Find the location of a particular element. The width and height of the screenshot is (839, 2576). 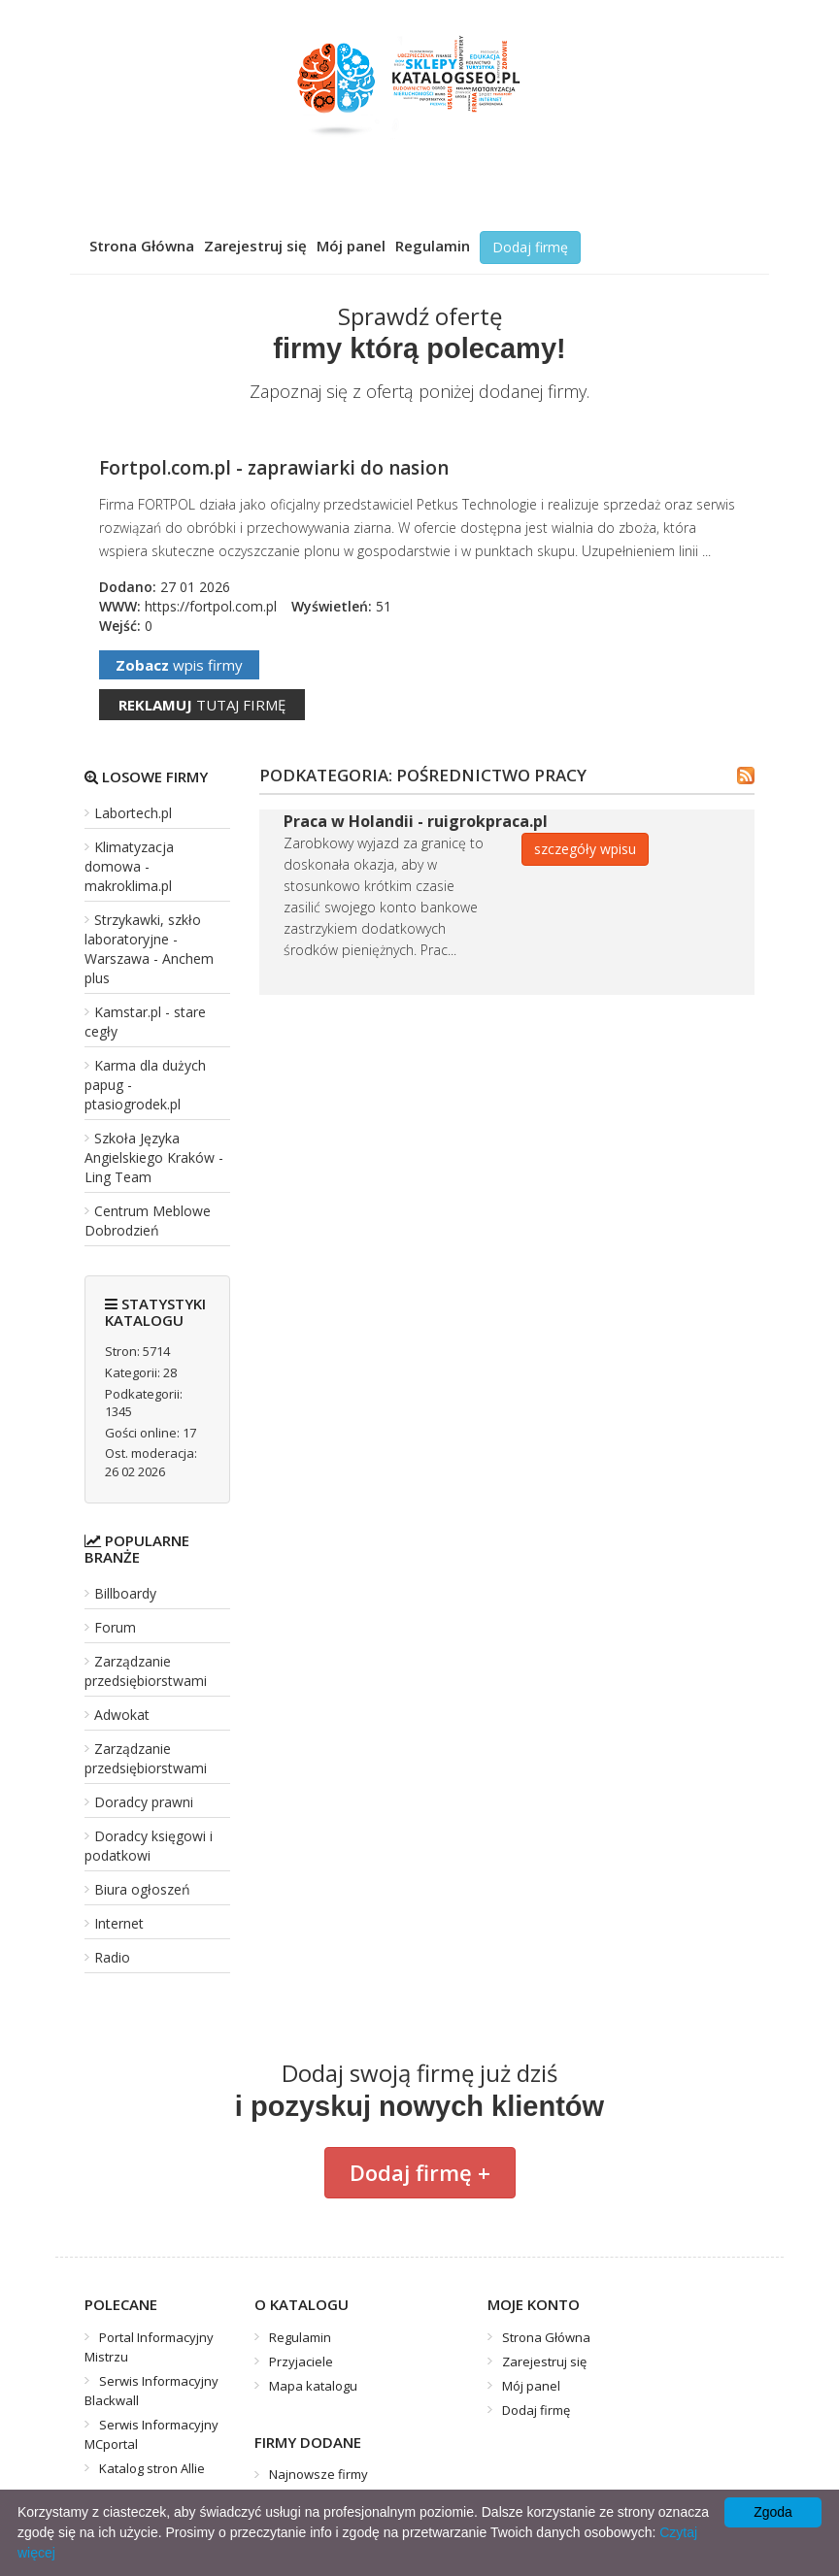

Billboardy is located at coordinates (125, 1593).